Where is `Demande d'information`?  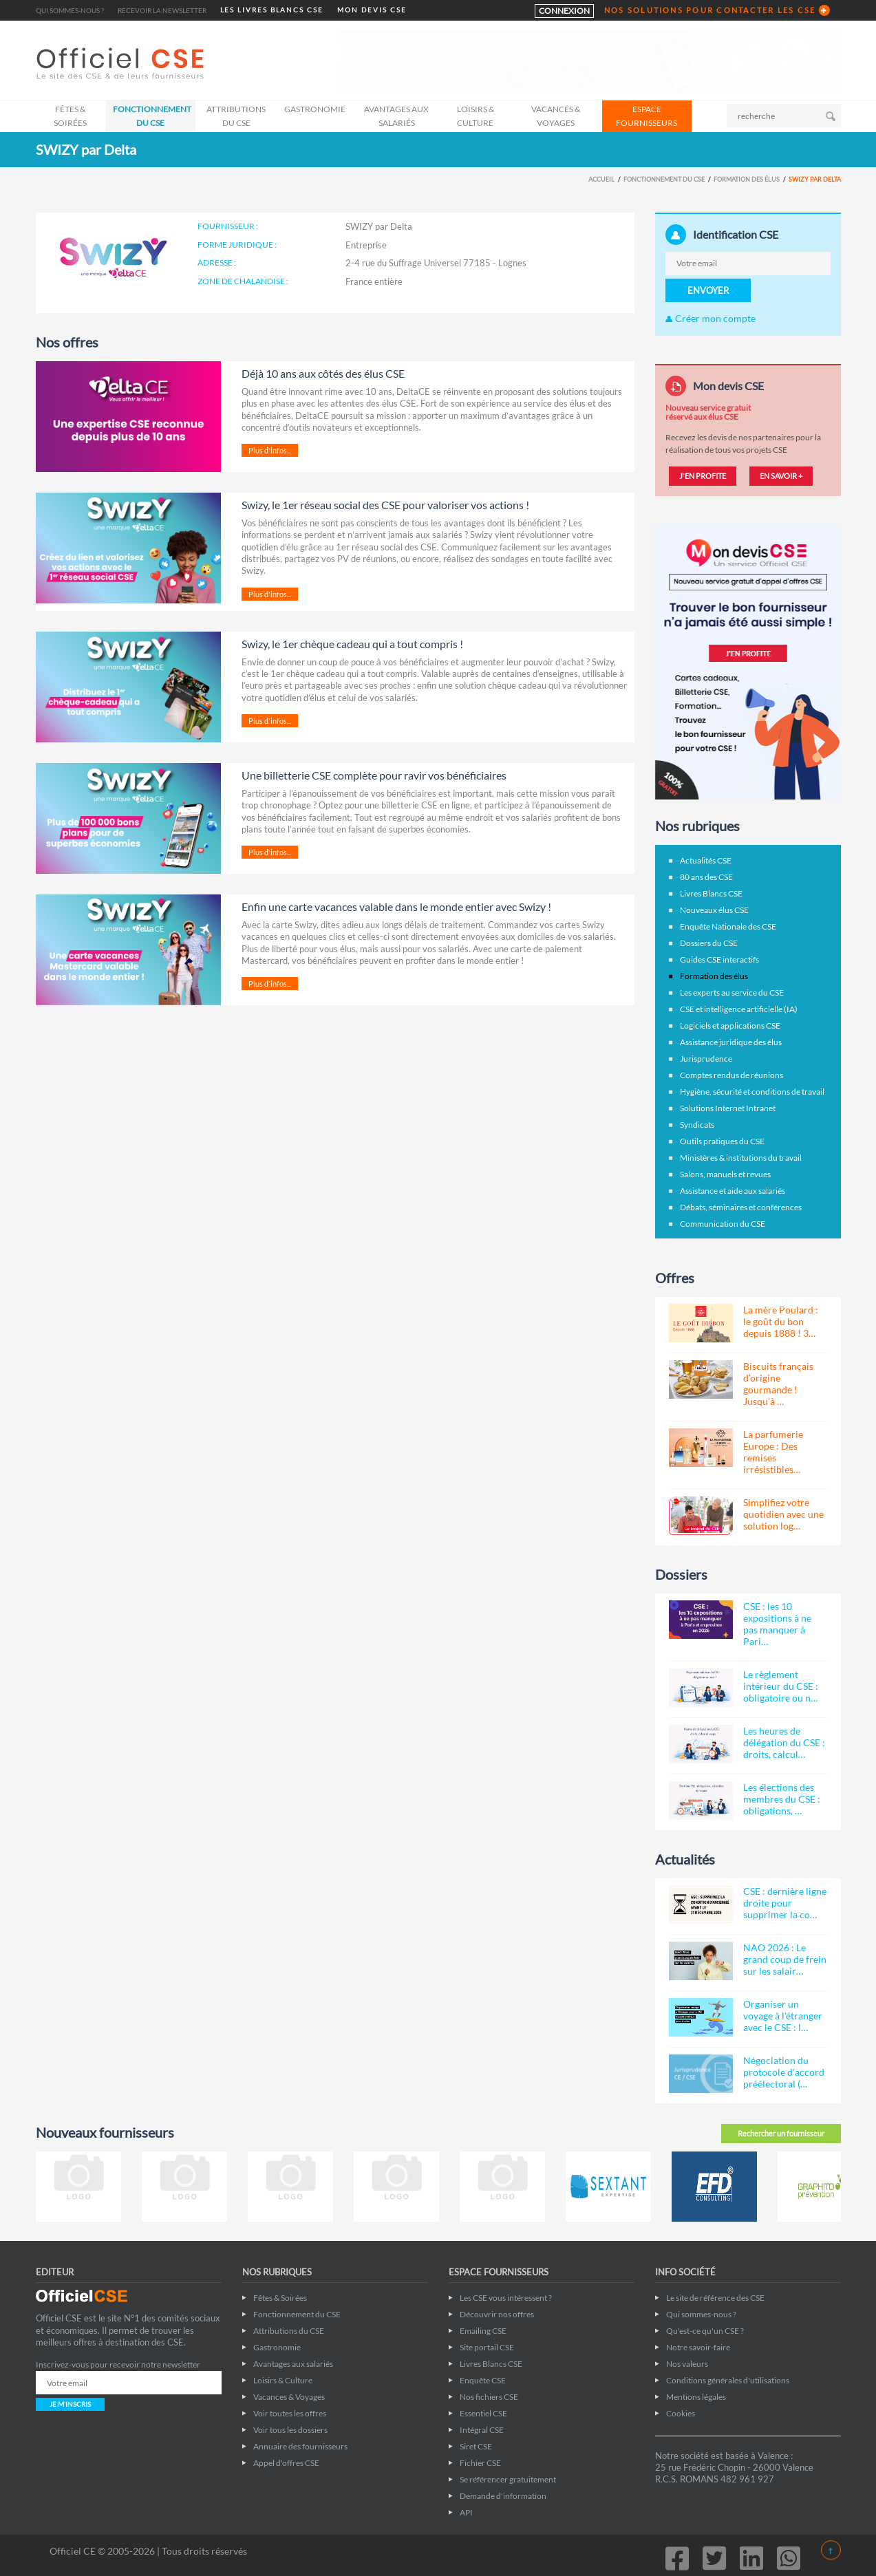 Demande d'information is located at coordinates (503, 2496).